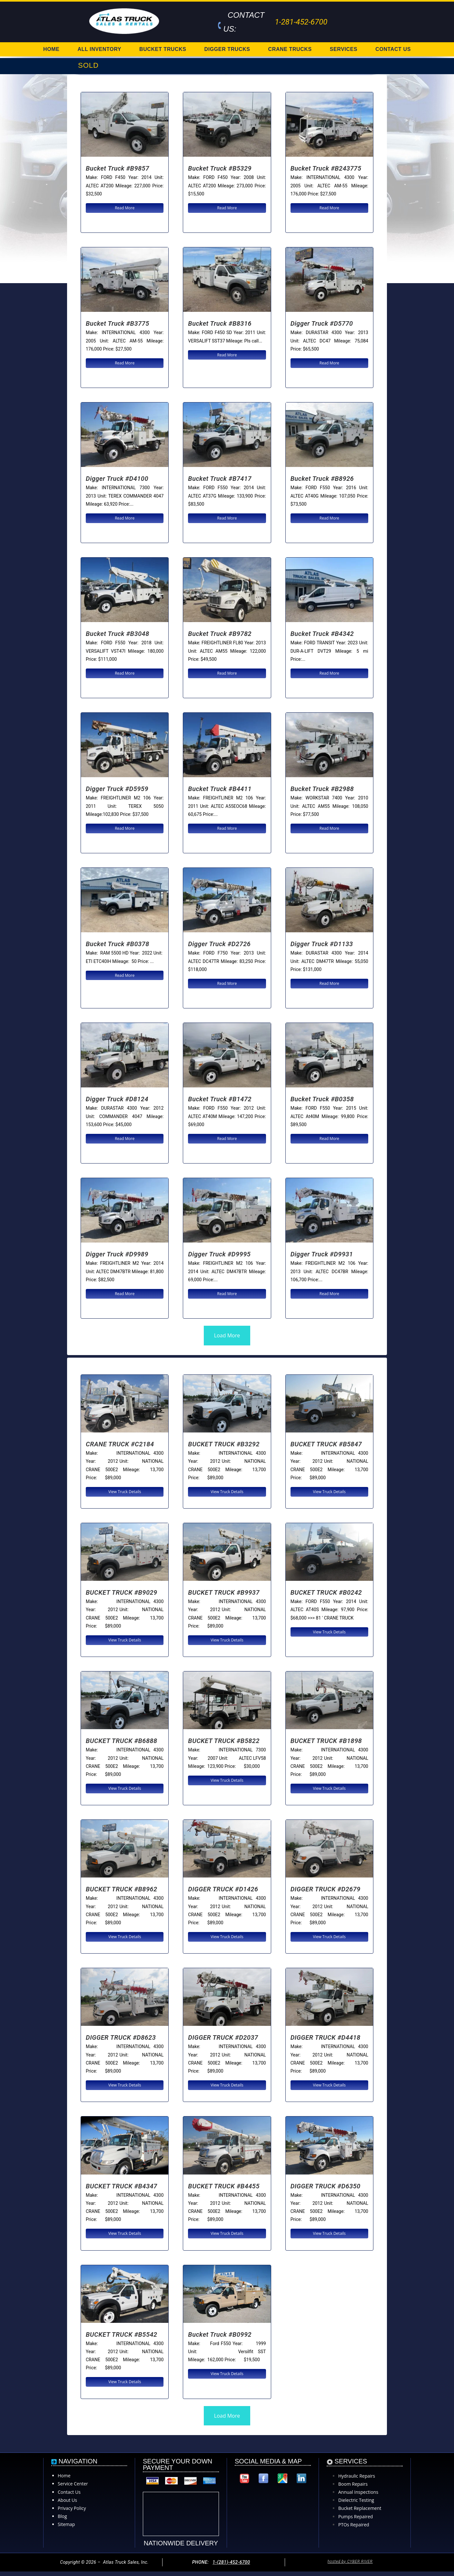  I want to click on Bucket Truck #B243775, so click(326, 168).